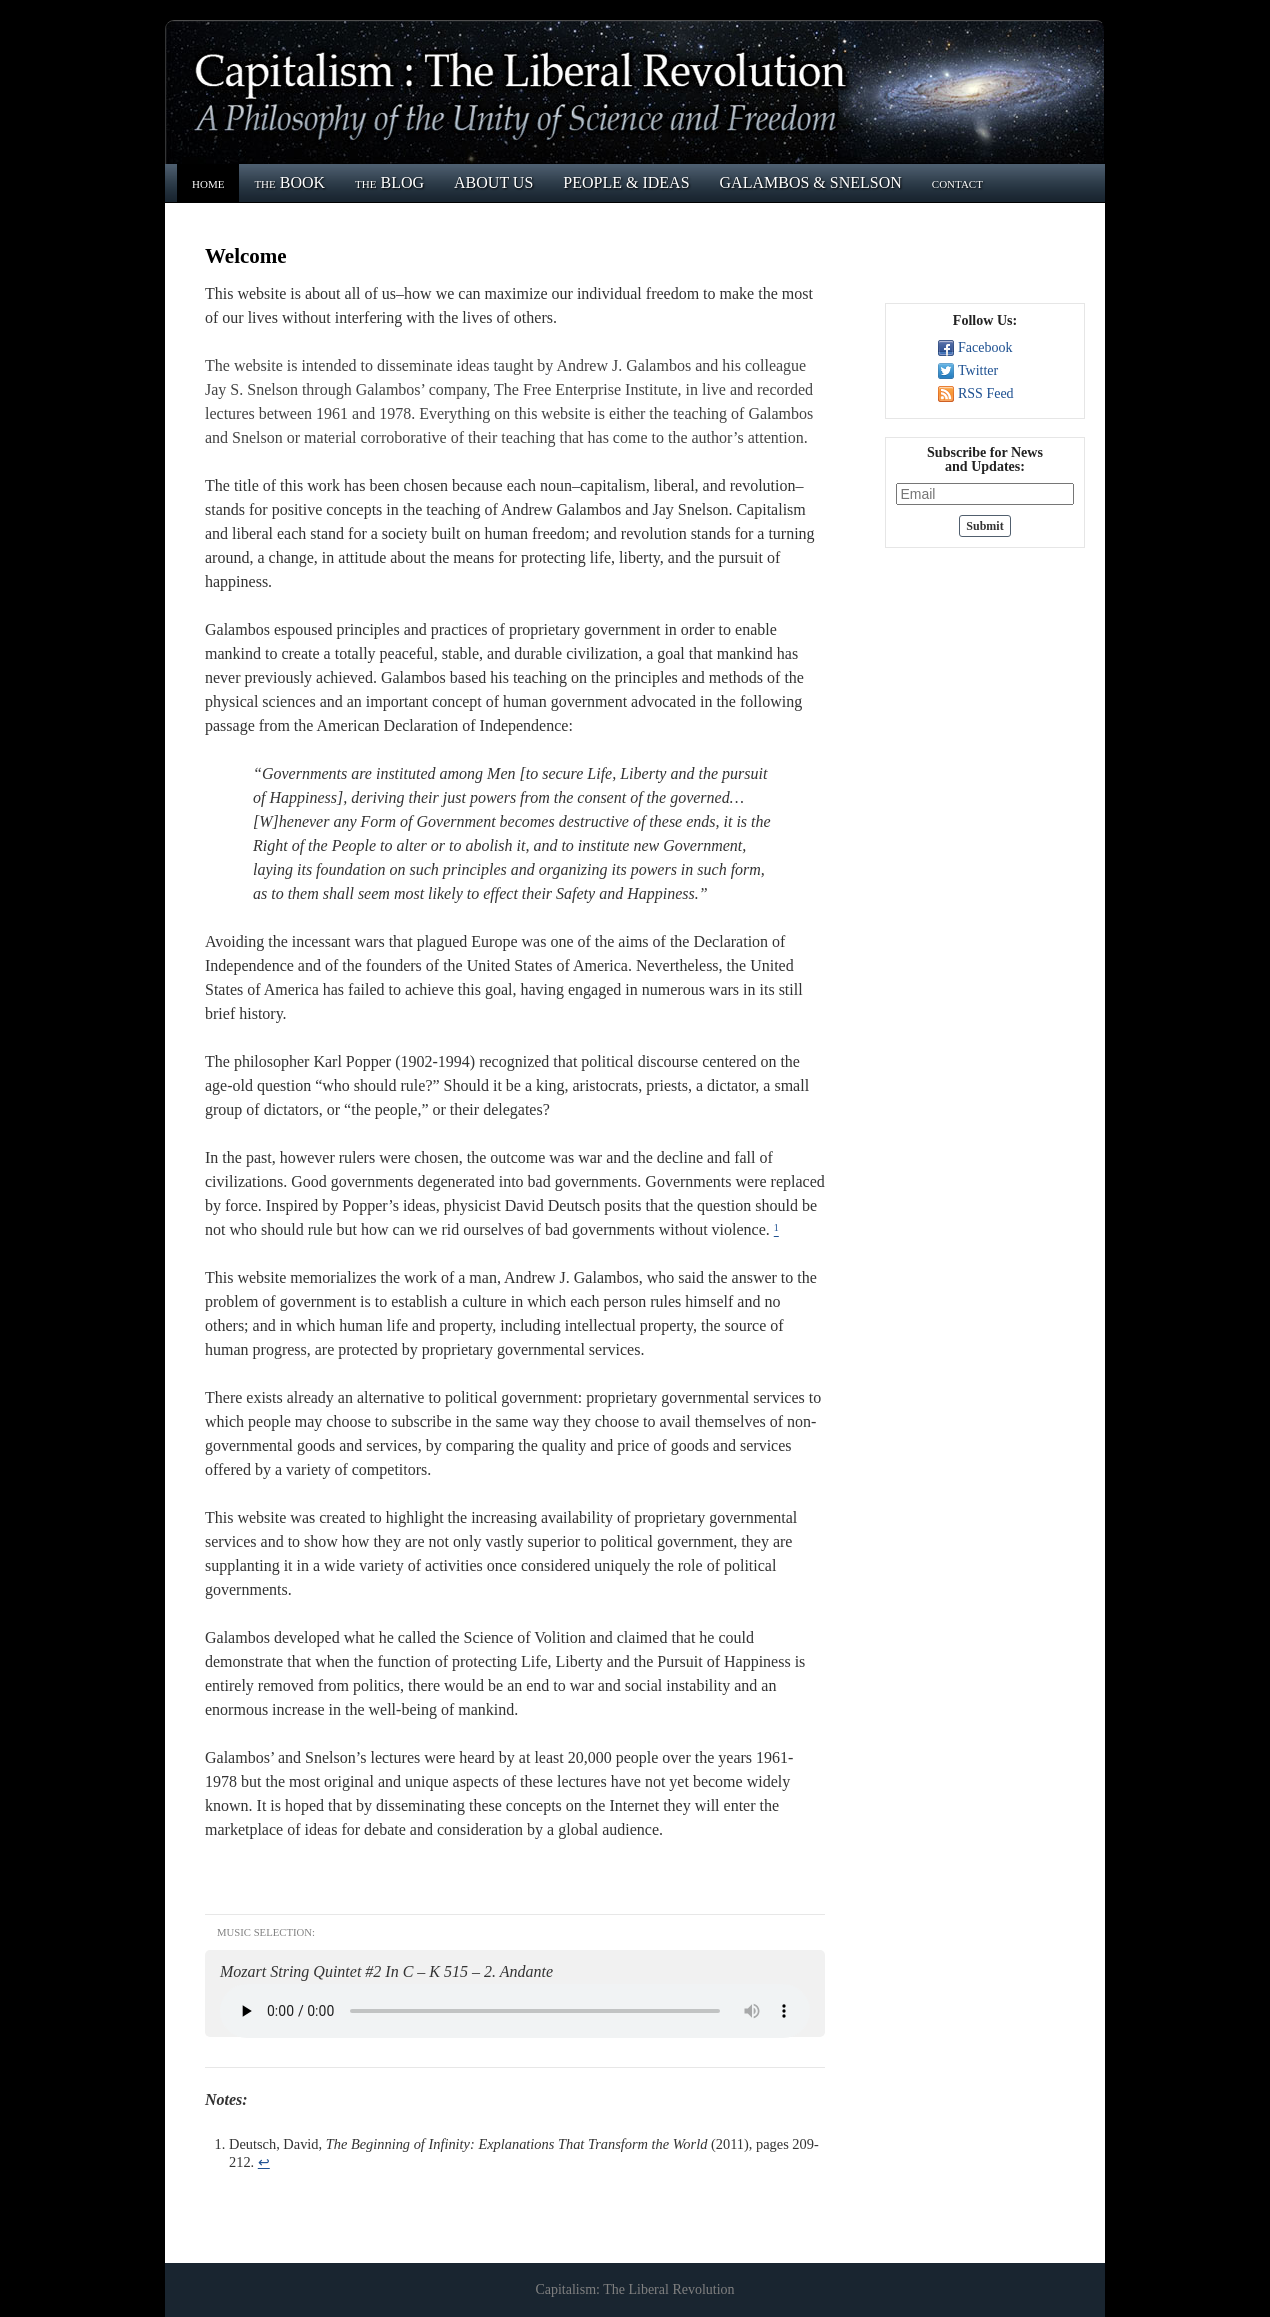 Image resolution: width=1270 pixels, height=2317 pixels. Describe the element at coordinates (634, 2289) in the screenshot. I see `Capitalism: The Liberal Revolution` at that location.